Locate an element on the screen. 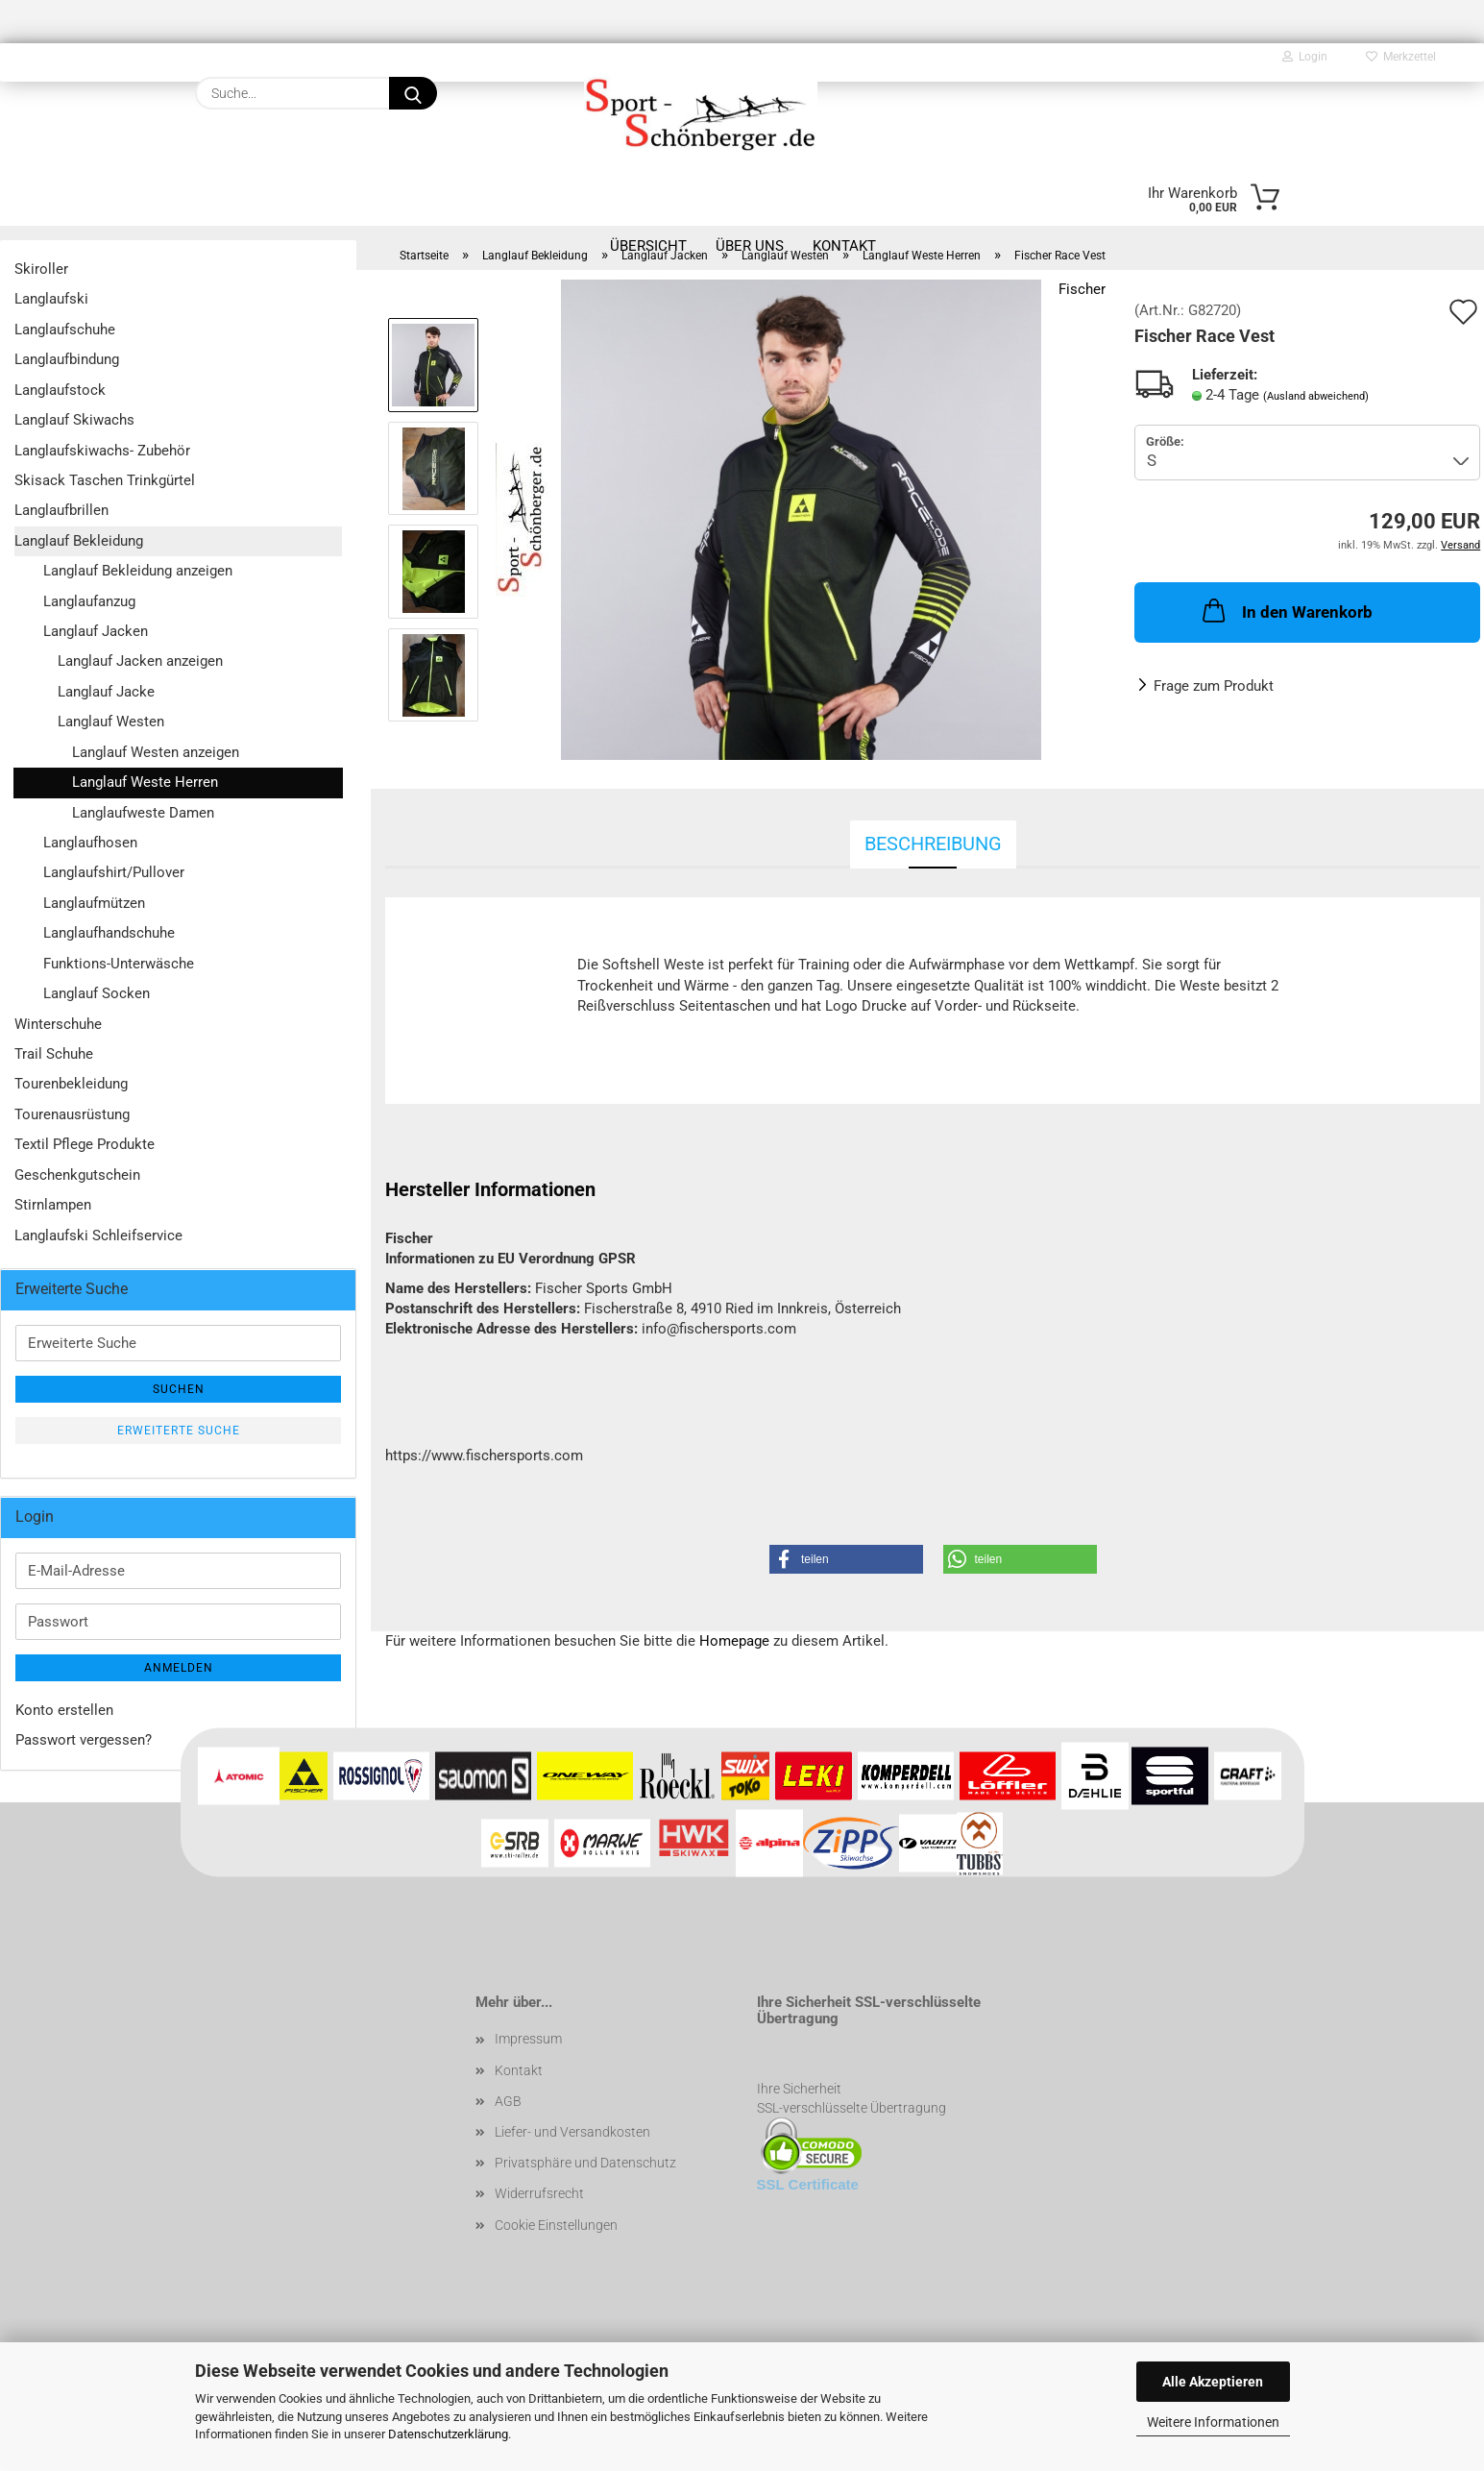  Erweiterte Suche is located at coordinates (178, 1430).